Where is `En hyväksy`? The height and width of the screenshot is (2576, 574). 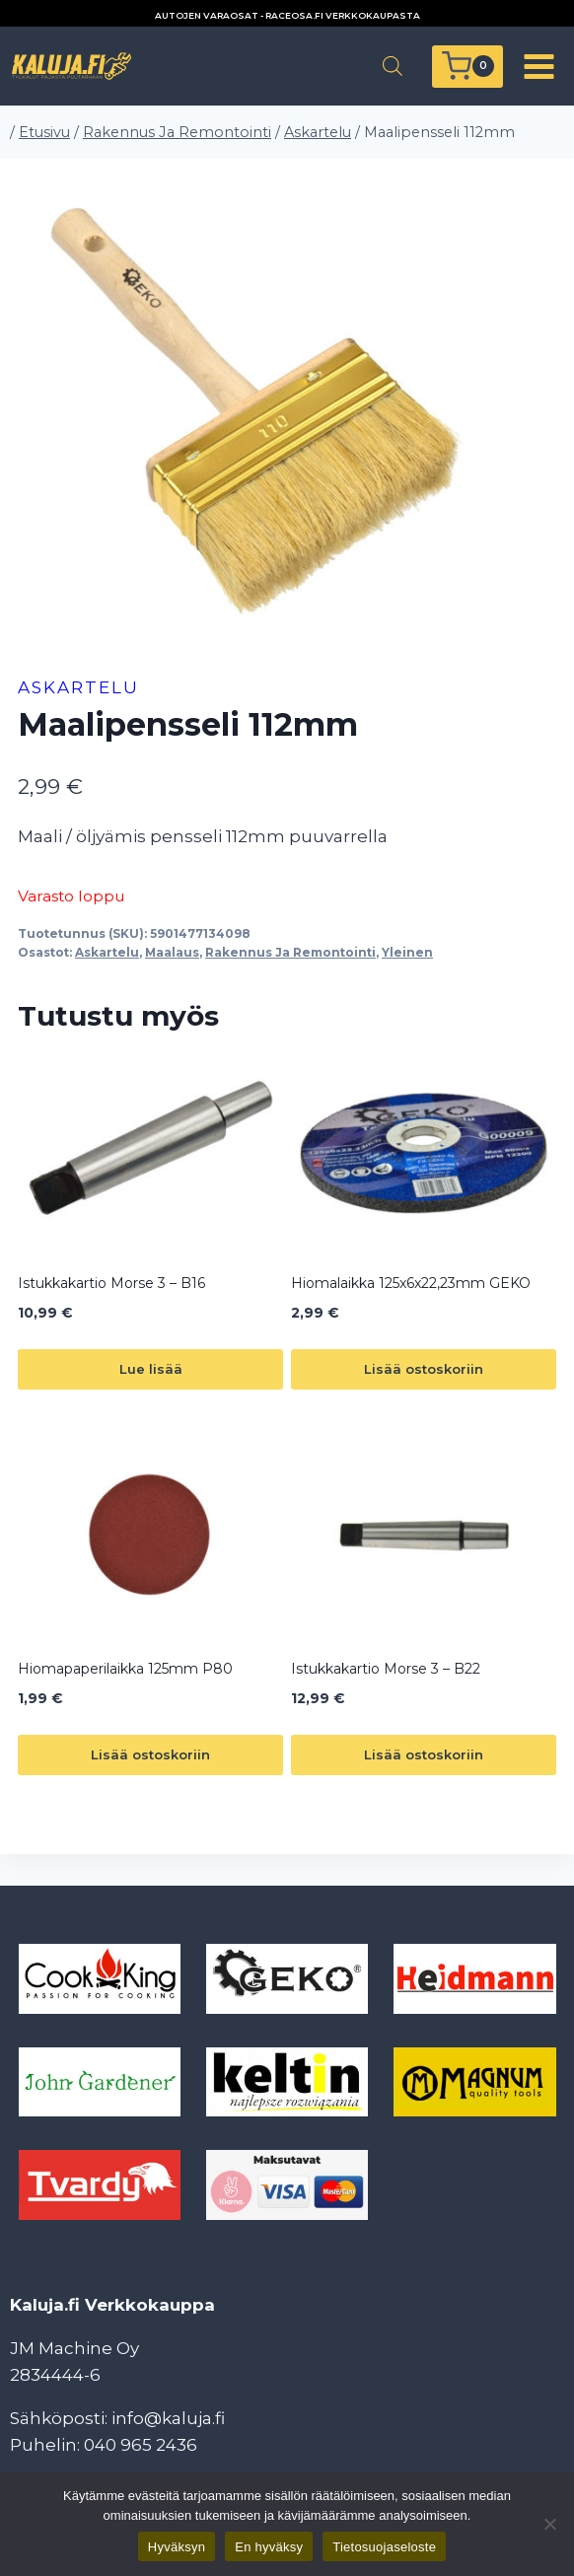 En hyväksy is located at coordinates (269, 2547).